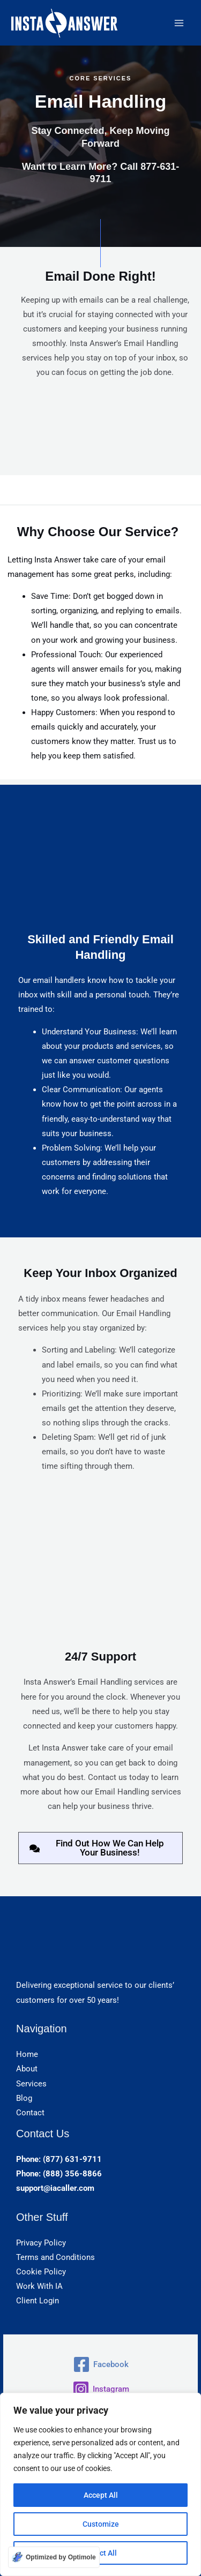 The height and width of the screenshot is (2576, 201). Describe the element at coordinates (27, 2054) in the screenshot. I see `Home` at that location.